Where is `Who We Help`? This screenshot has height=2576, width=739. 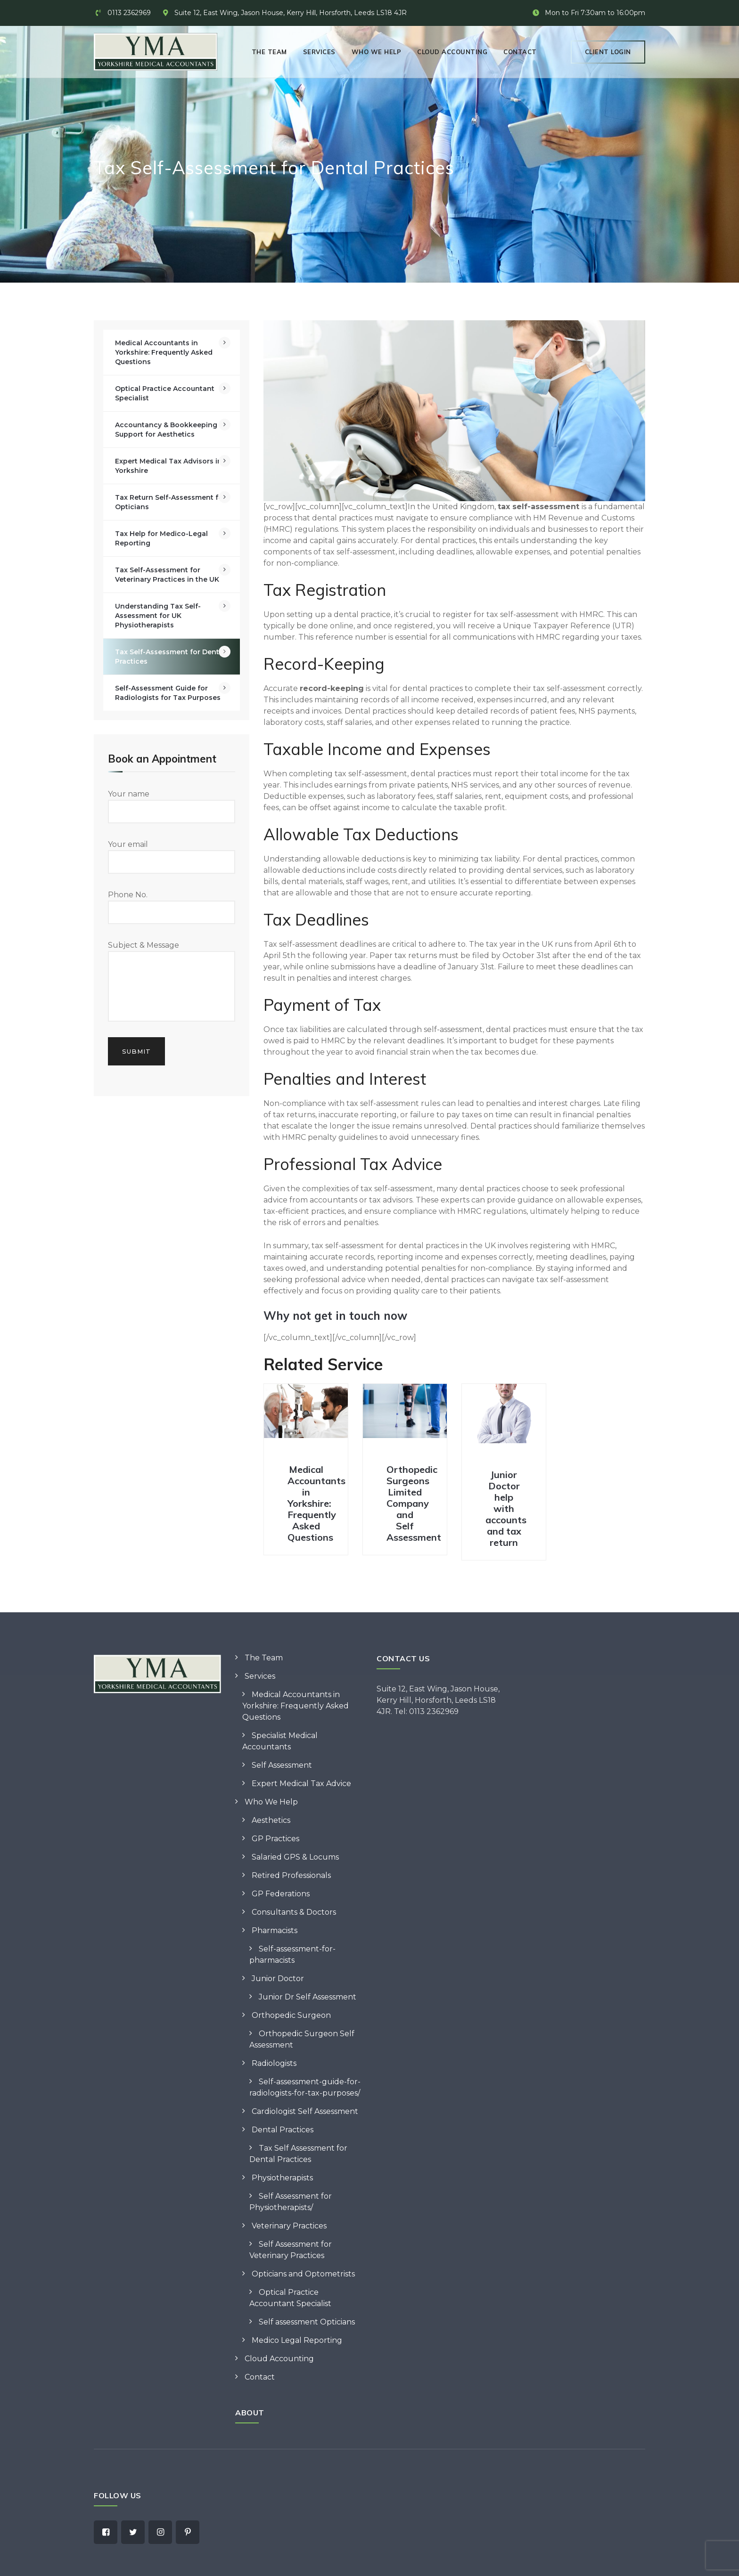 Who We Help is located at coordinates (377, 52).